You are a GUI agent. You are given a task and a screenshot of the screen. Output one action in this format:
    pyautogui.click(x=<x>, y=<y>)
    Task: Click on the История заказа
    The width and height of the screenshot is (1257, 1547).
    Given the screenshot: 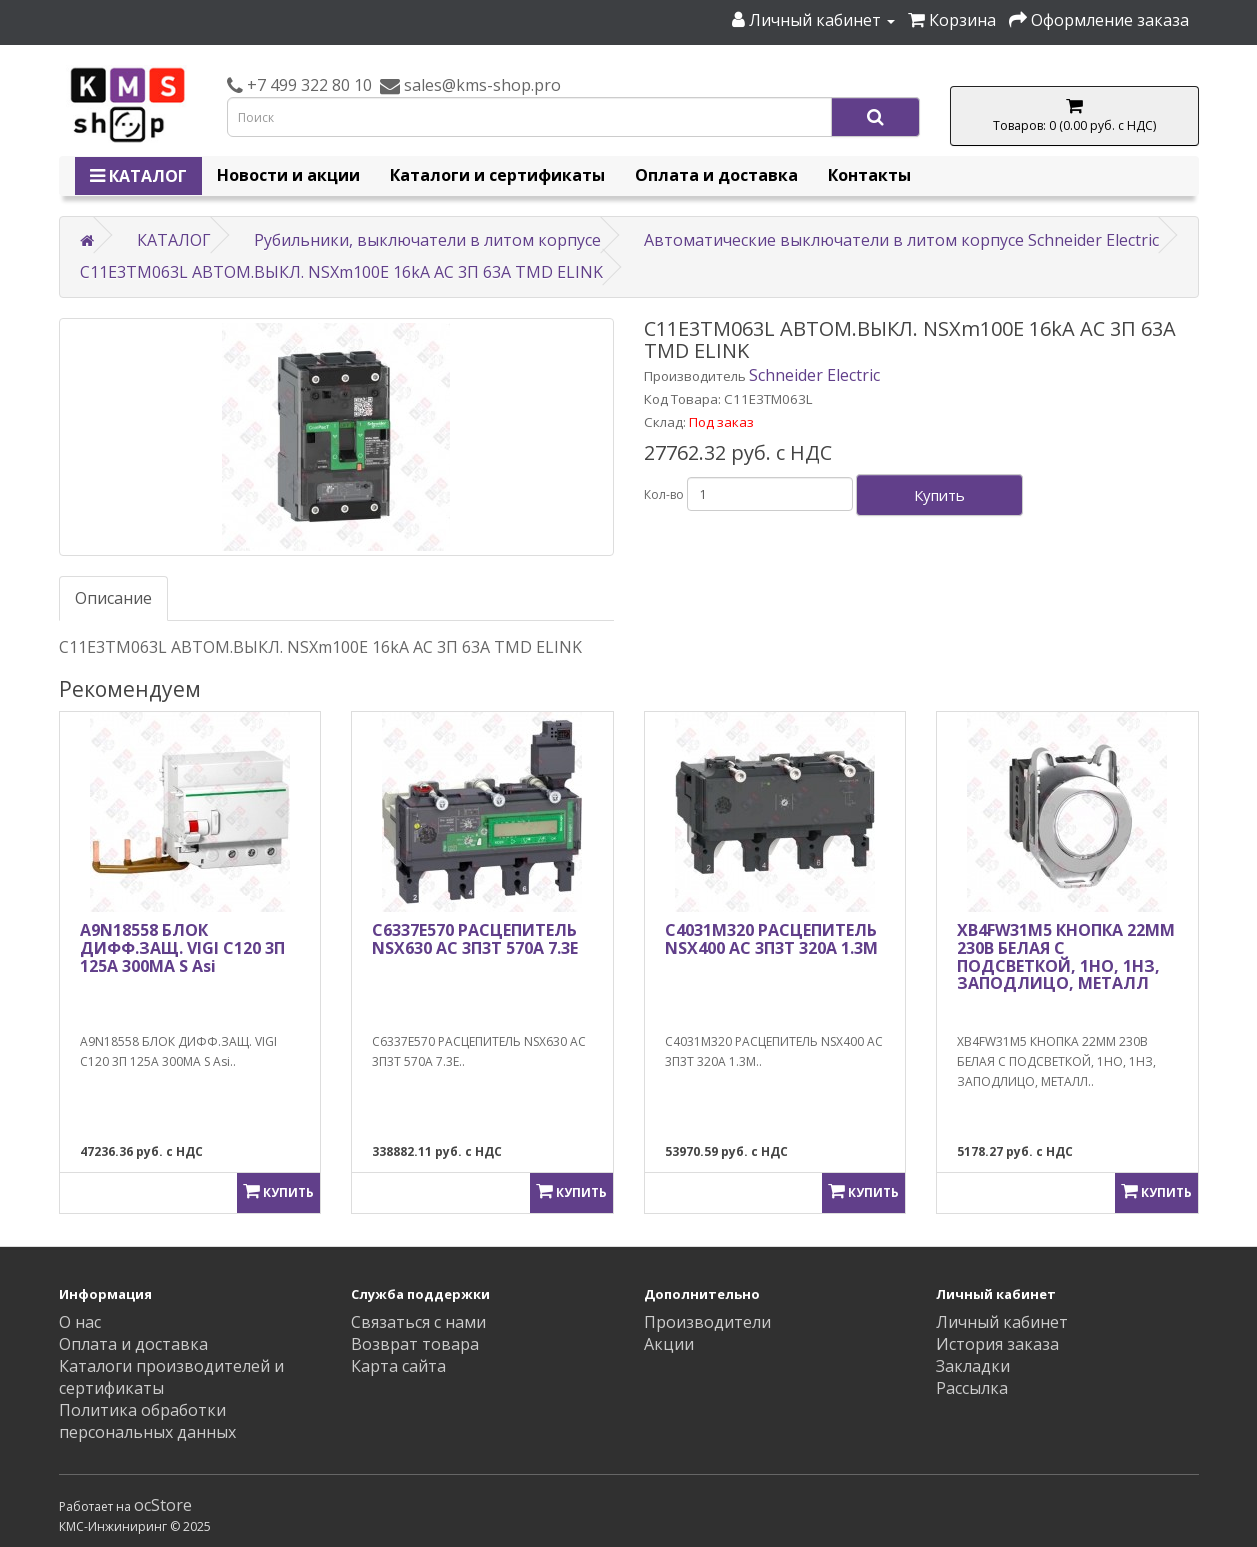 What is the action you would take?
    pyautogui.click(x=997, y=1344)
    